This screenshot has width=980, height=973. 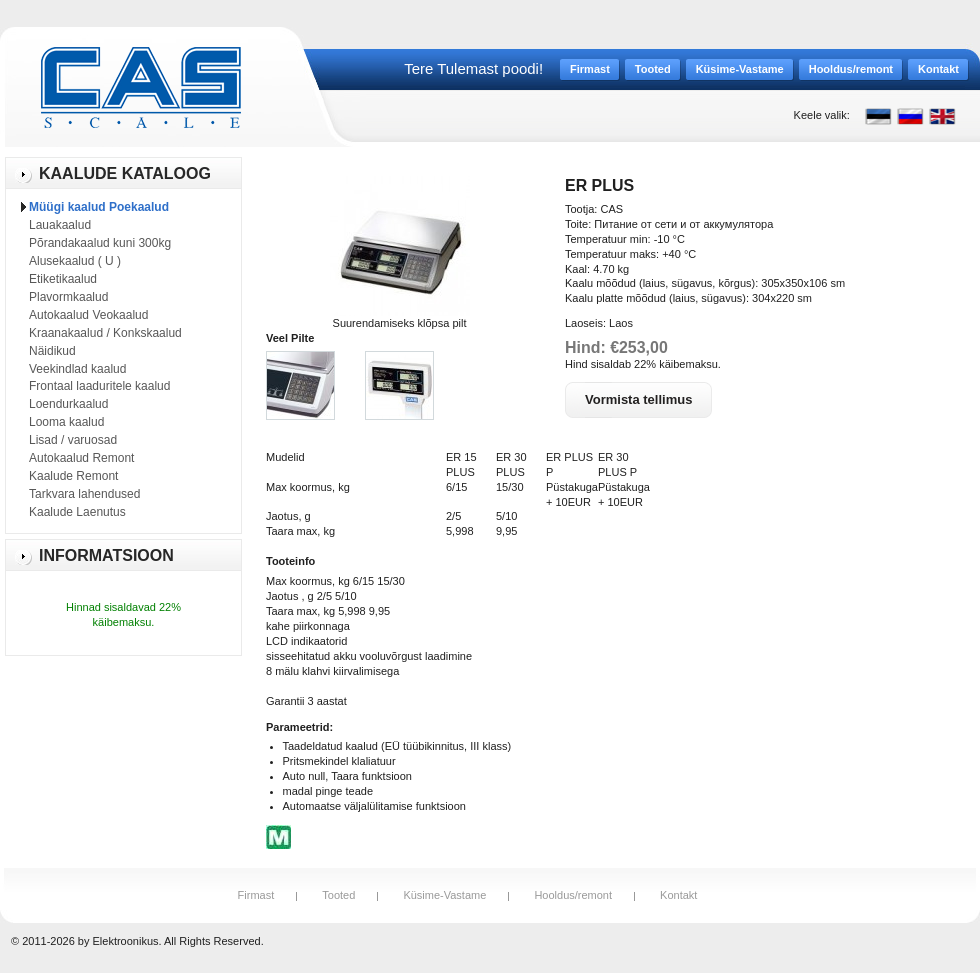 I want to click on Frontaal laaduritele kaalud, so click(x=99, y=386).